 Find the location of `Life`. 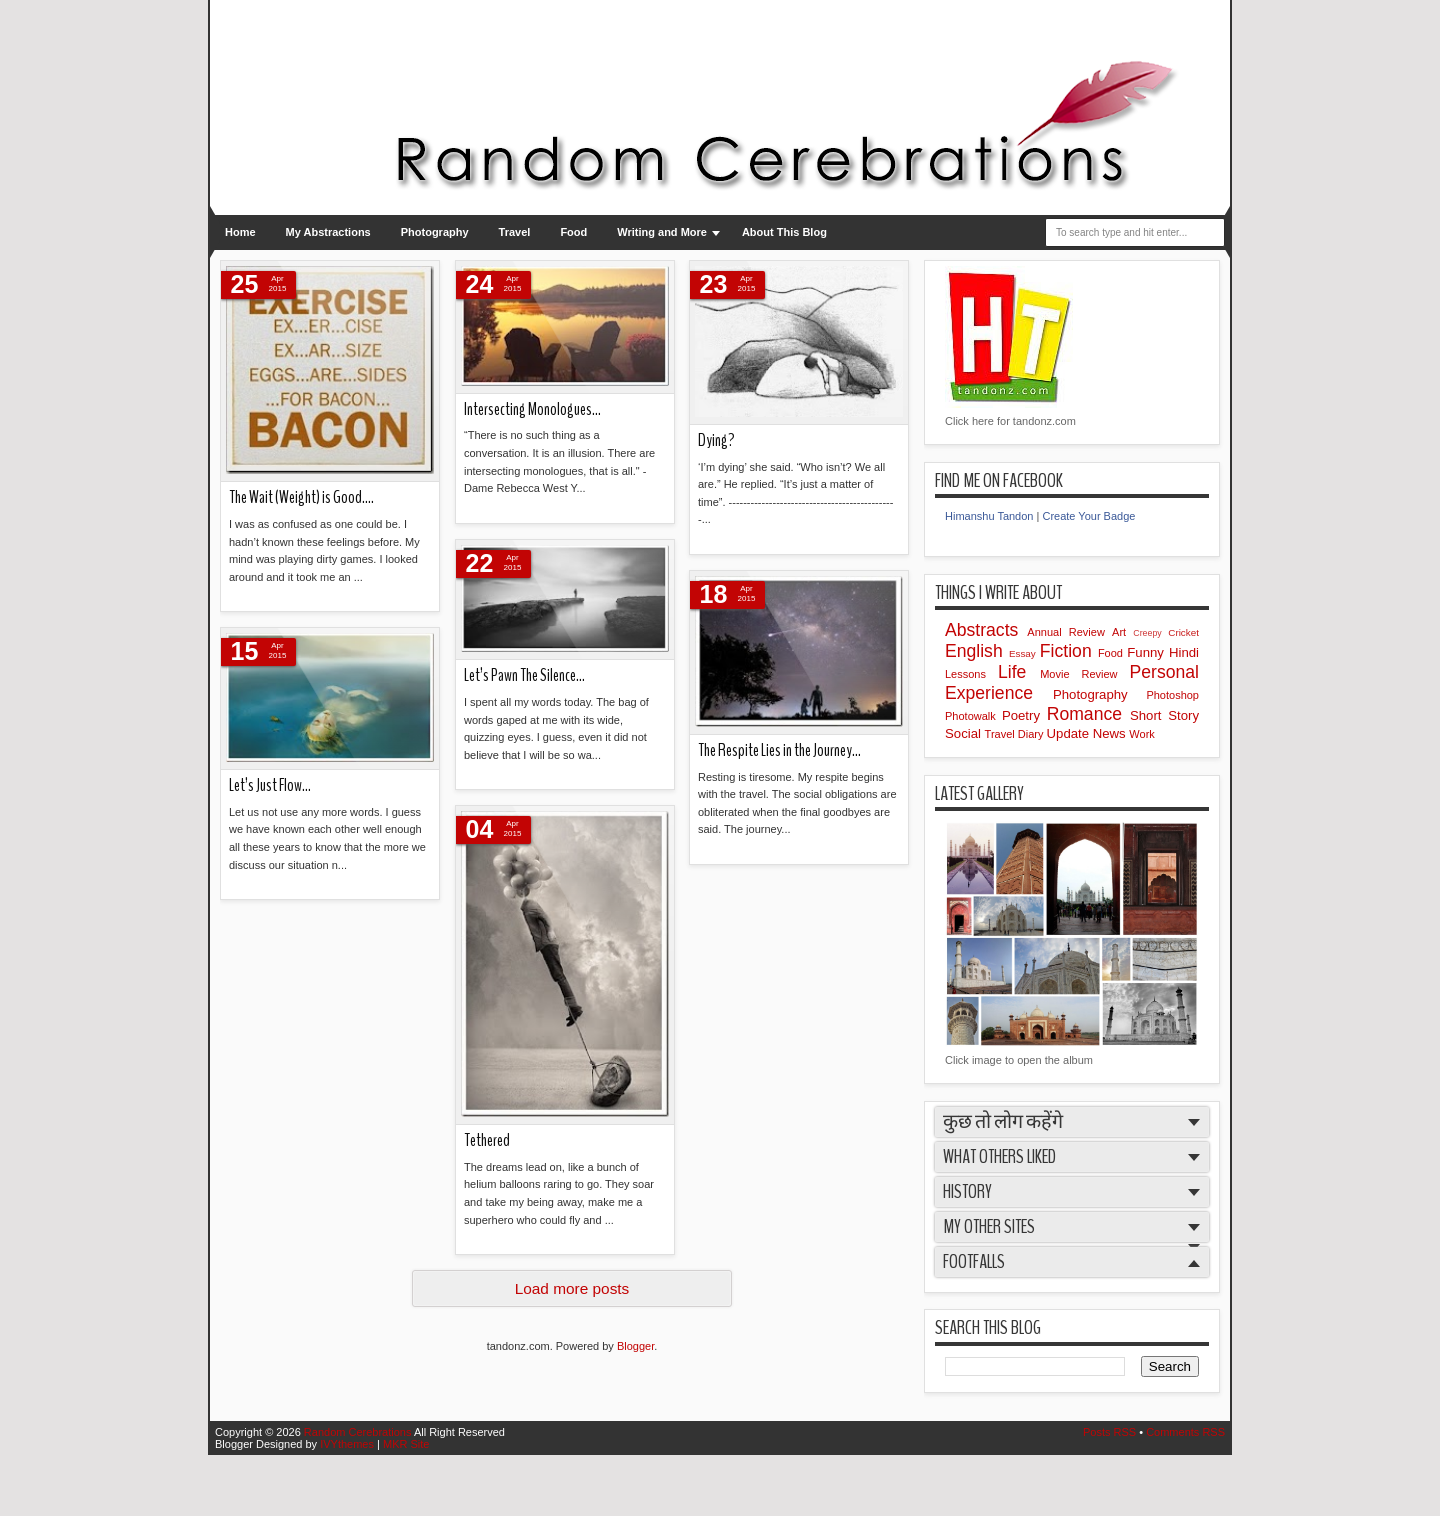

Life is located at coordinates (1019, 672).